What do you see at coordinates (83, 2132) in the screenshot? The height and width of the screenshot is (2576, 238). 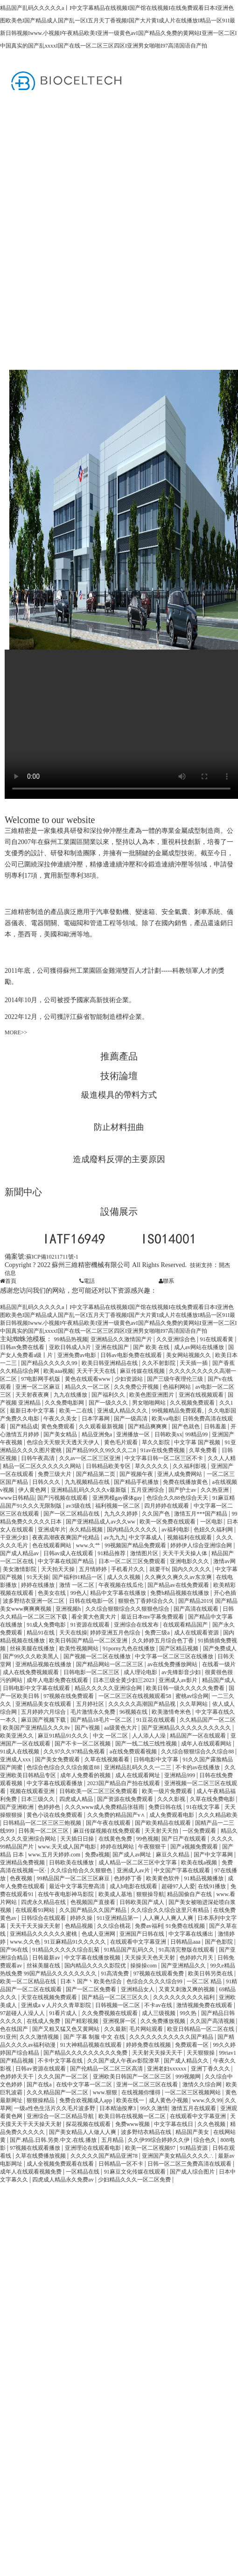 I see `国产美女精品人人做人人爽` at bounding box center [83, 2132].